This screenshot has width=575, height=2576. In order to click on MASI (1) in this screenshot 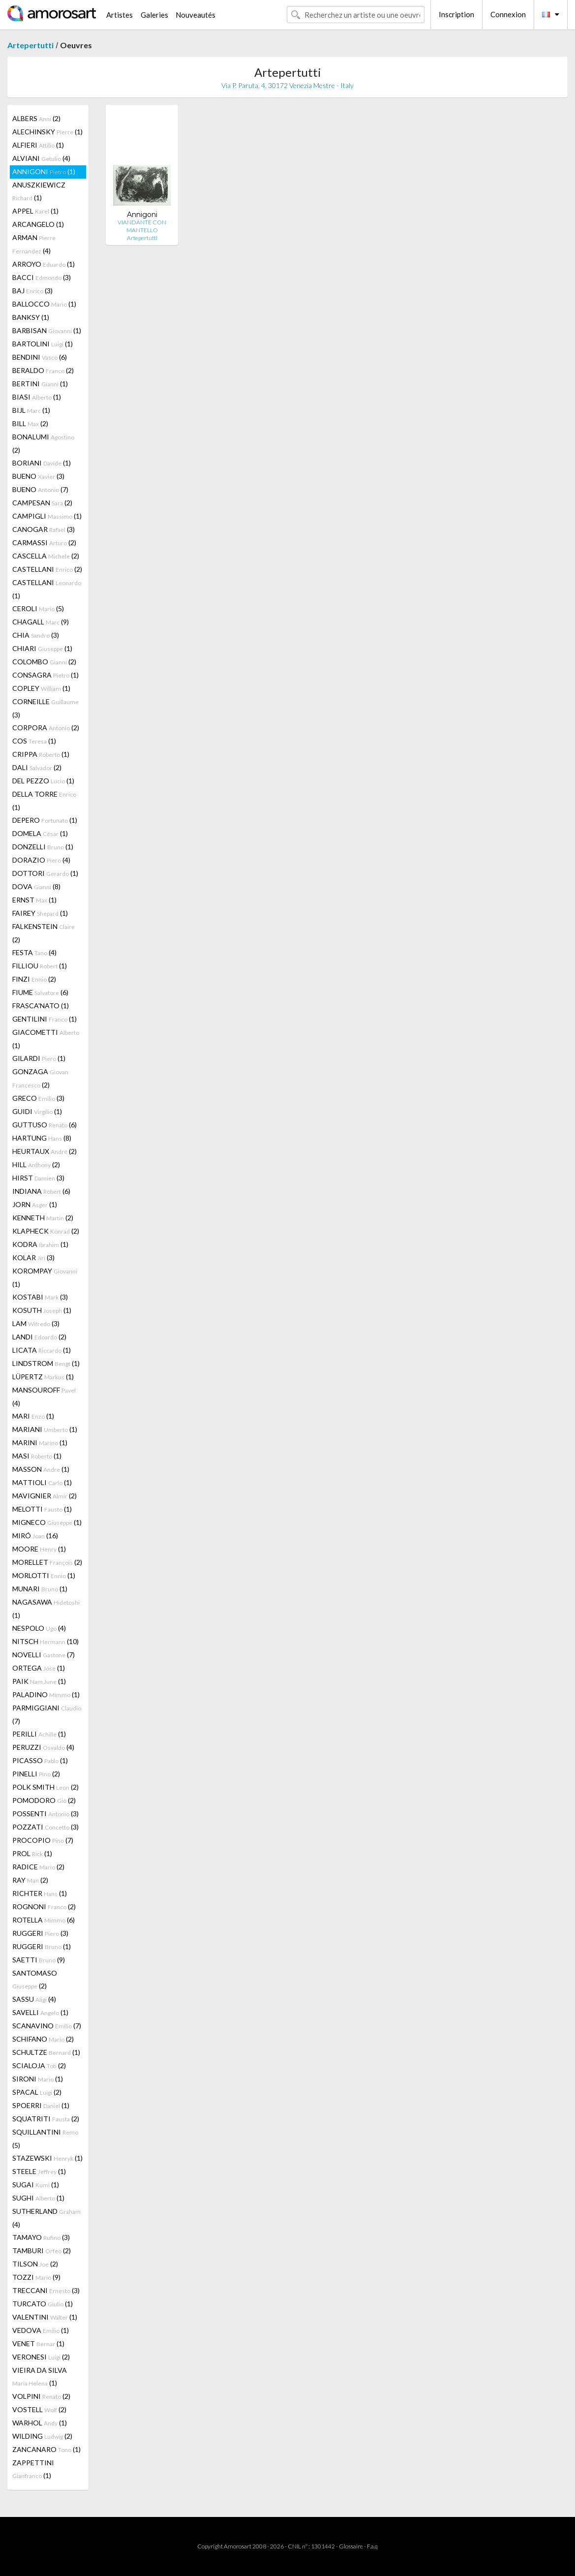, I will do `click(36, 1456)`.